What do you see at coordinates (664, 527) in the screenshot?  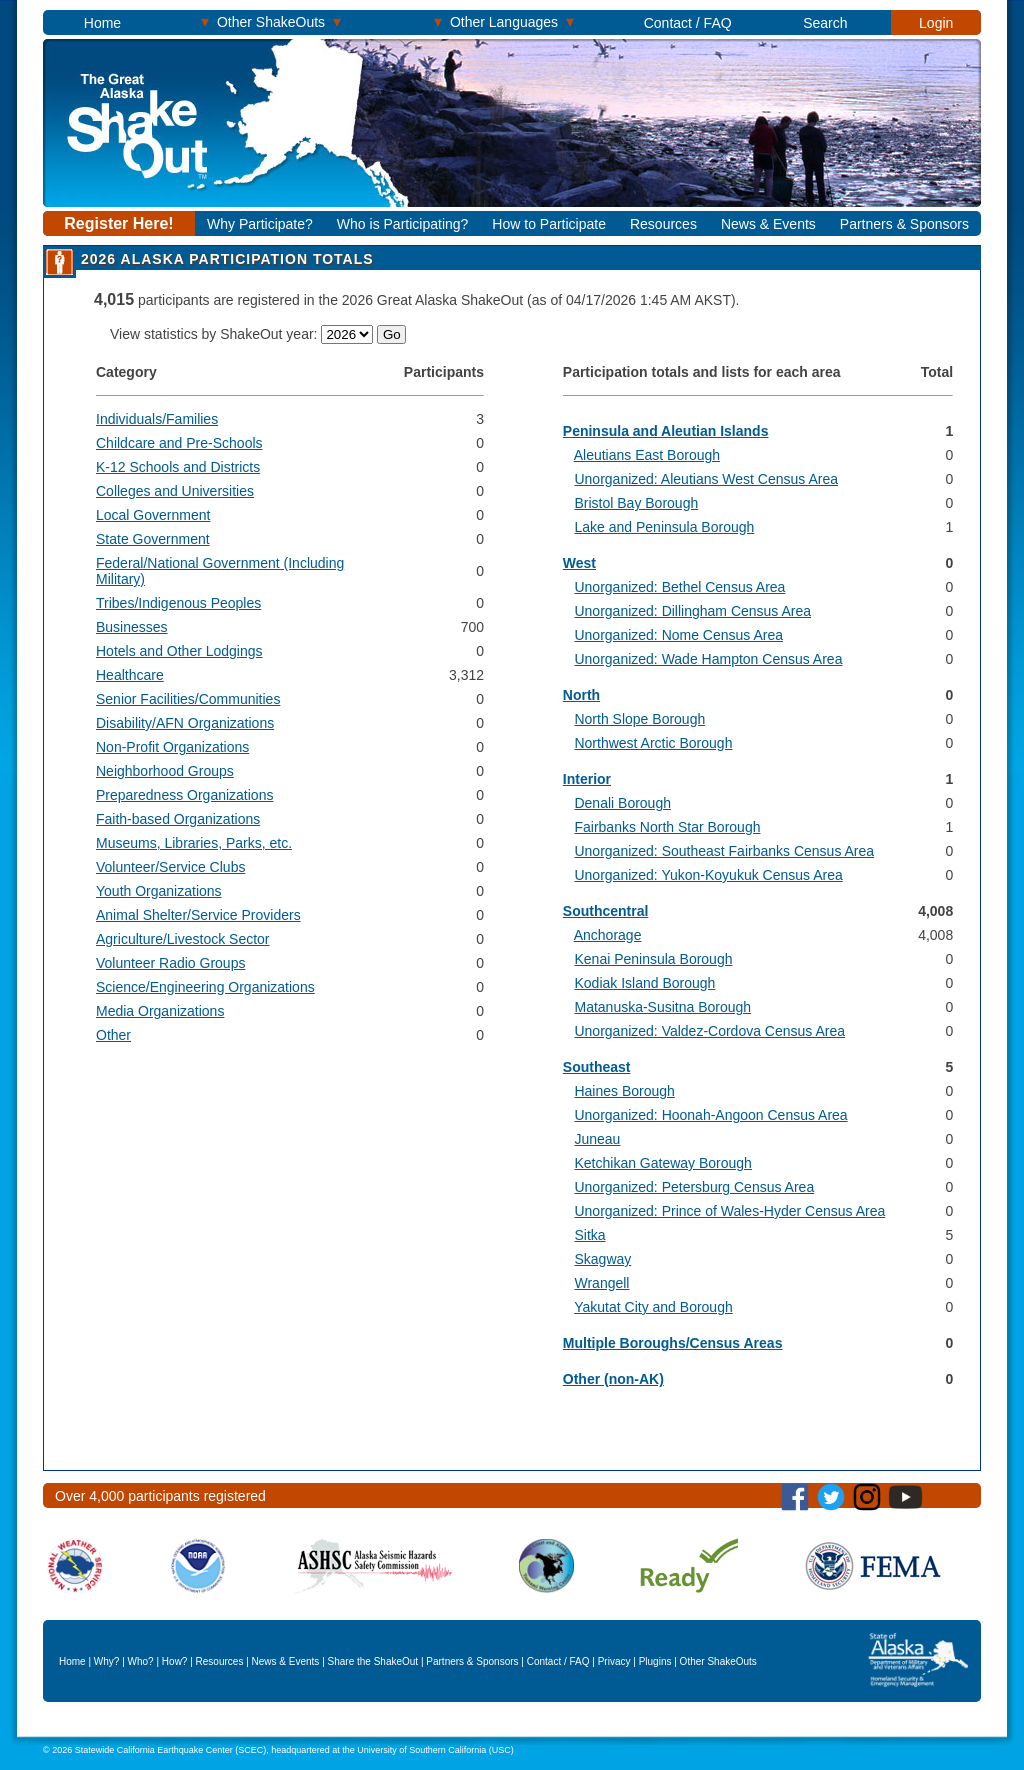 I see `Lake and Peninsula Borough` at bounding box center [664, 527].